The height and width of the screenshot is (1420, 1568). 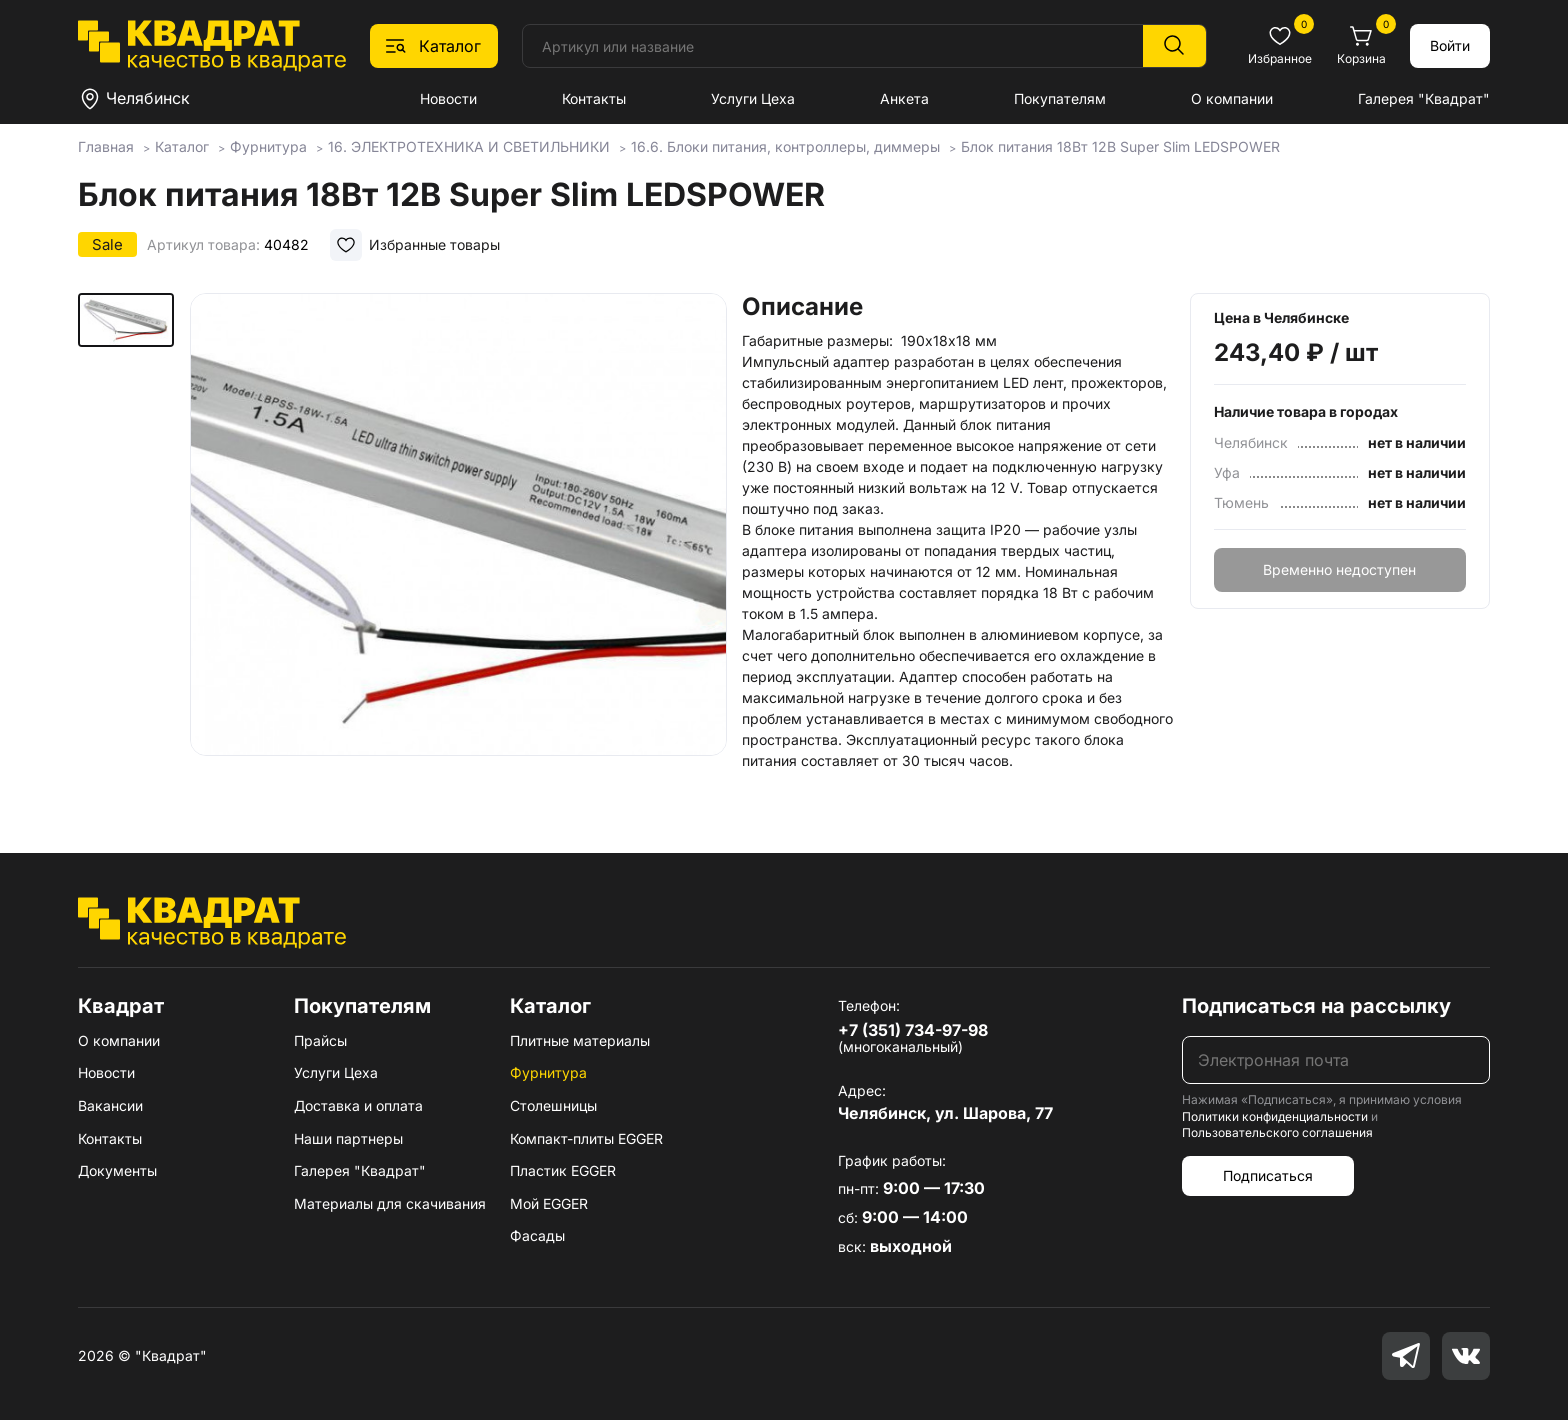 What do you see at coordinates (586, 1138) in the screenshot?
I see `Компакт-плиты EGGER` at bounding box center [586, 1138].